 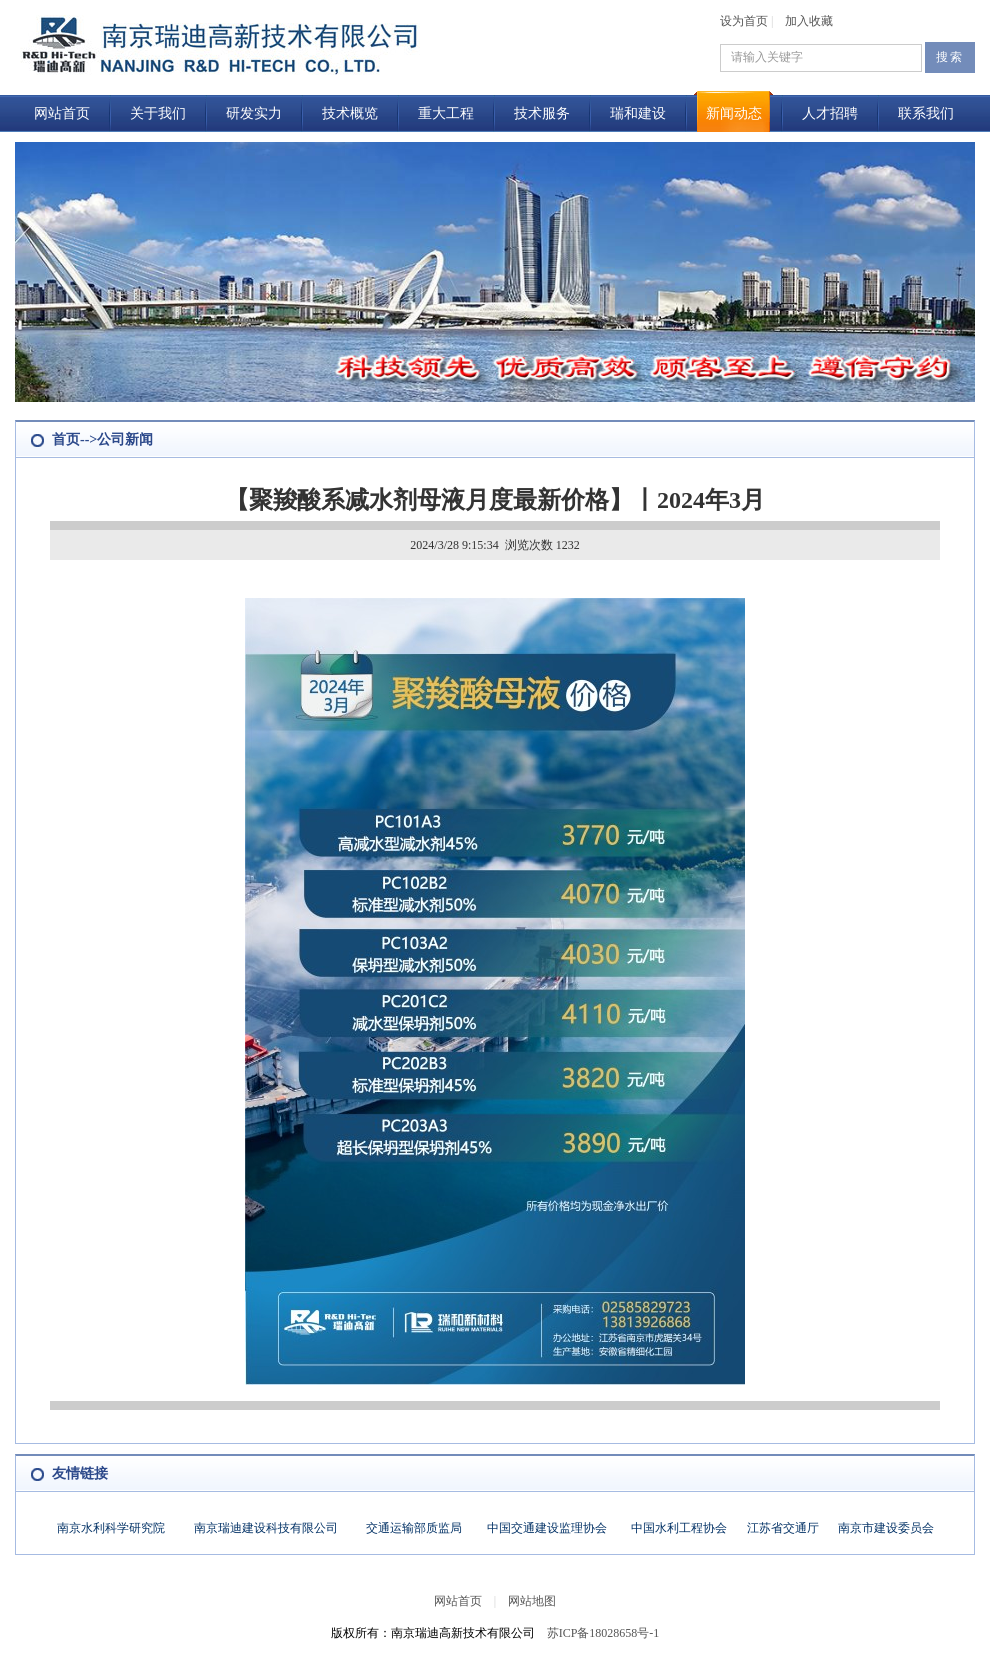 I want to click on 瑞和建设, so click(x=638, y=113).